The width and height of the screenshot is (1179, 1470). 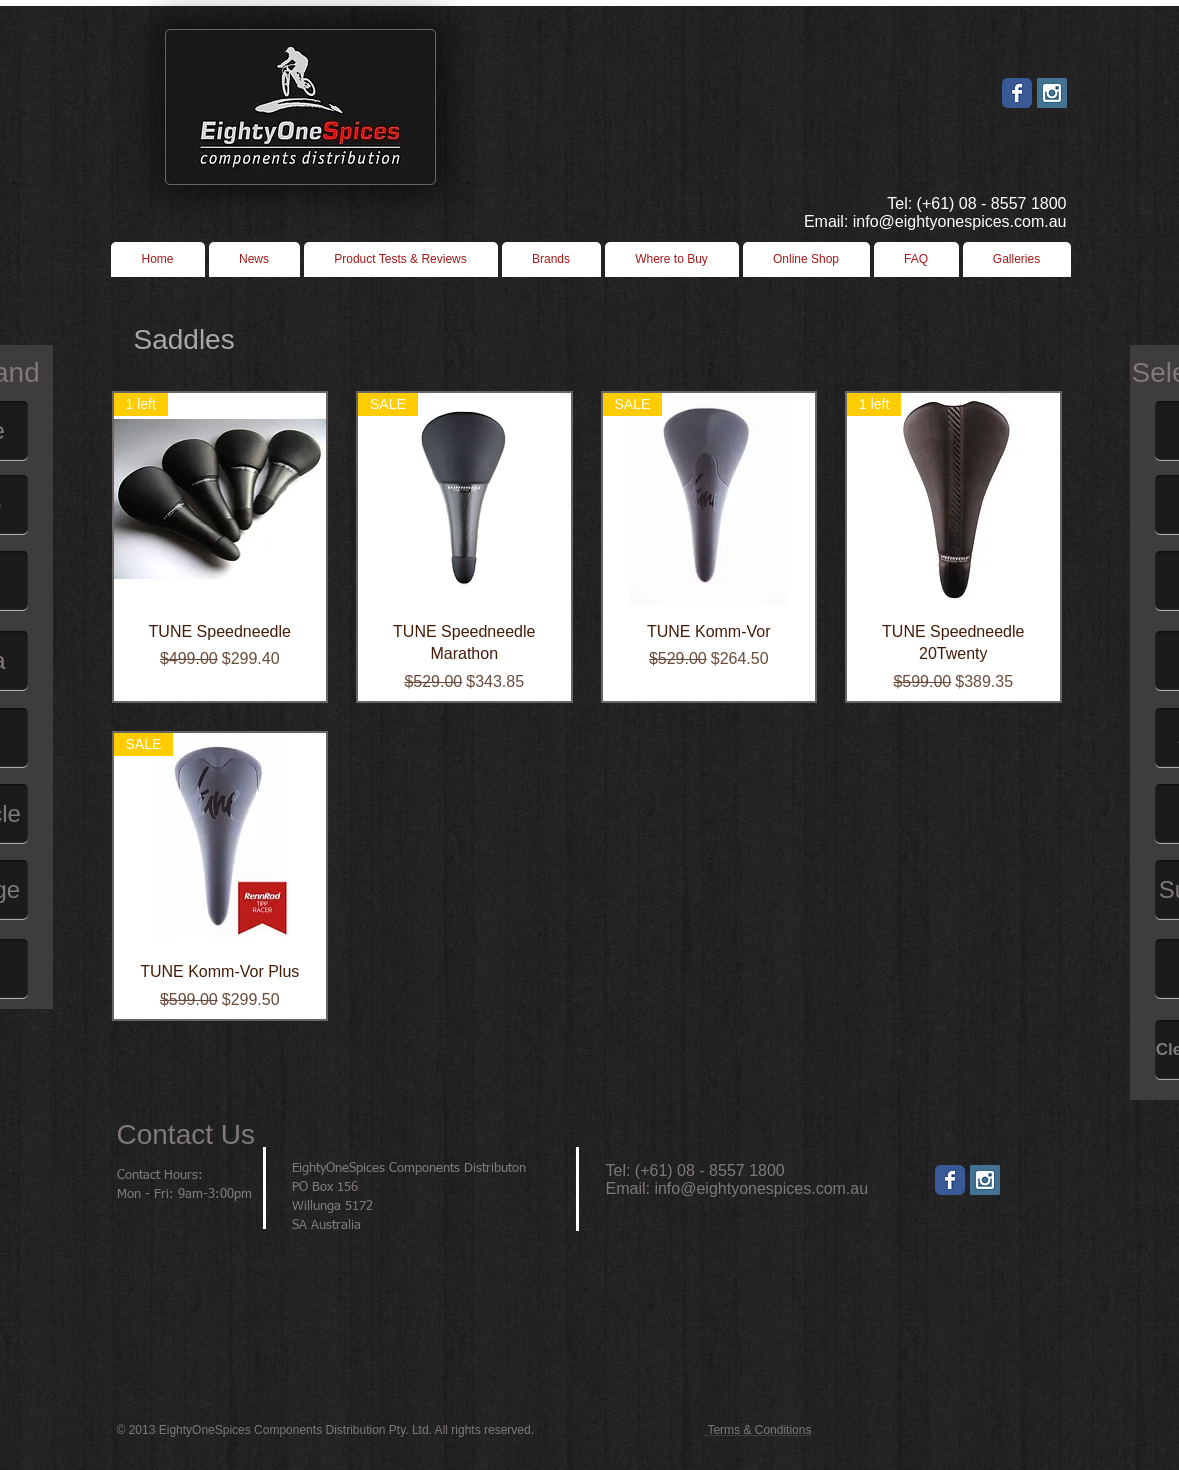 What do you see at coordinates (985, 1180) in the screenshot?
I see `[Instagram]` at bounding box center [985, 1180].